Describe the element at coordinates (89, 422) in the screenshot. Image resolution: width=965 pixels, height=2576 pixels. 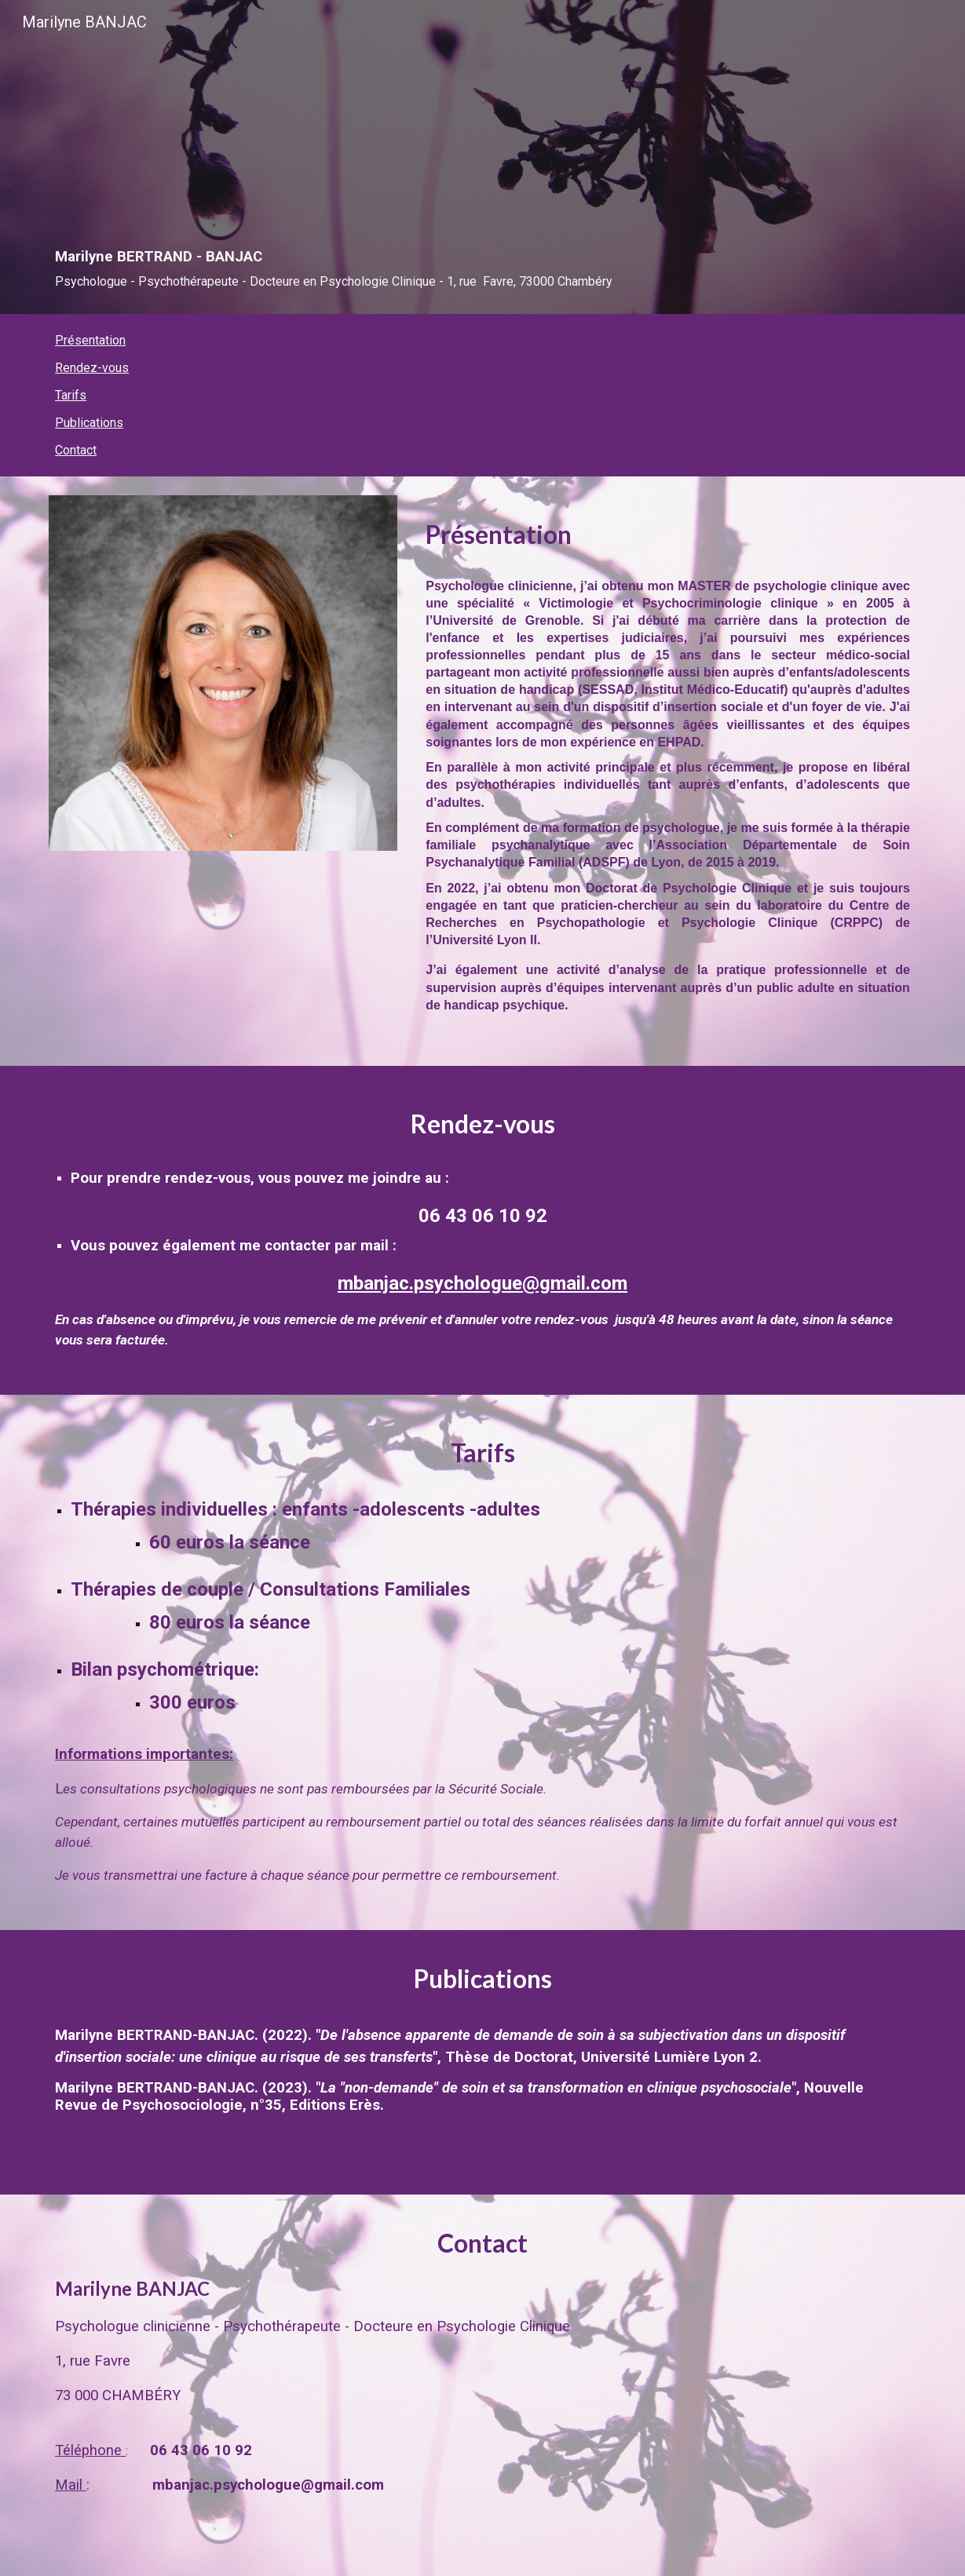
I see `Publications` at that location.